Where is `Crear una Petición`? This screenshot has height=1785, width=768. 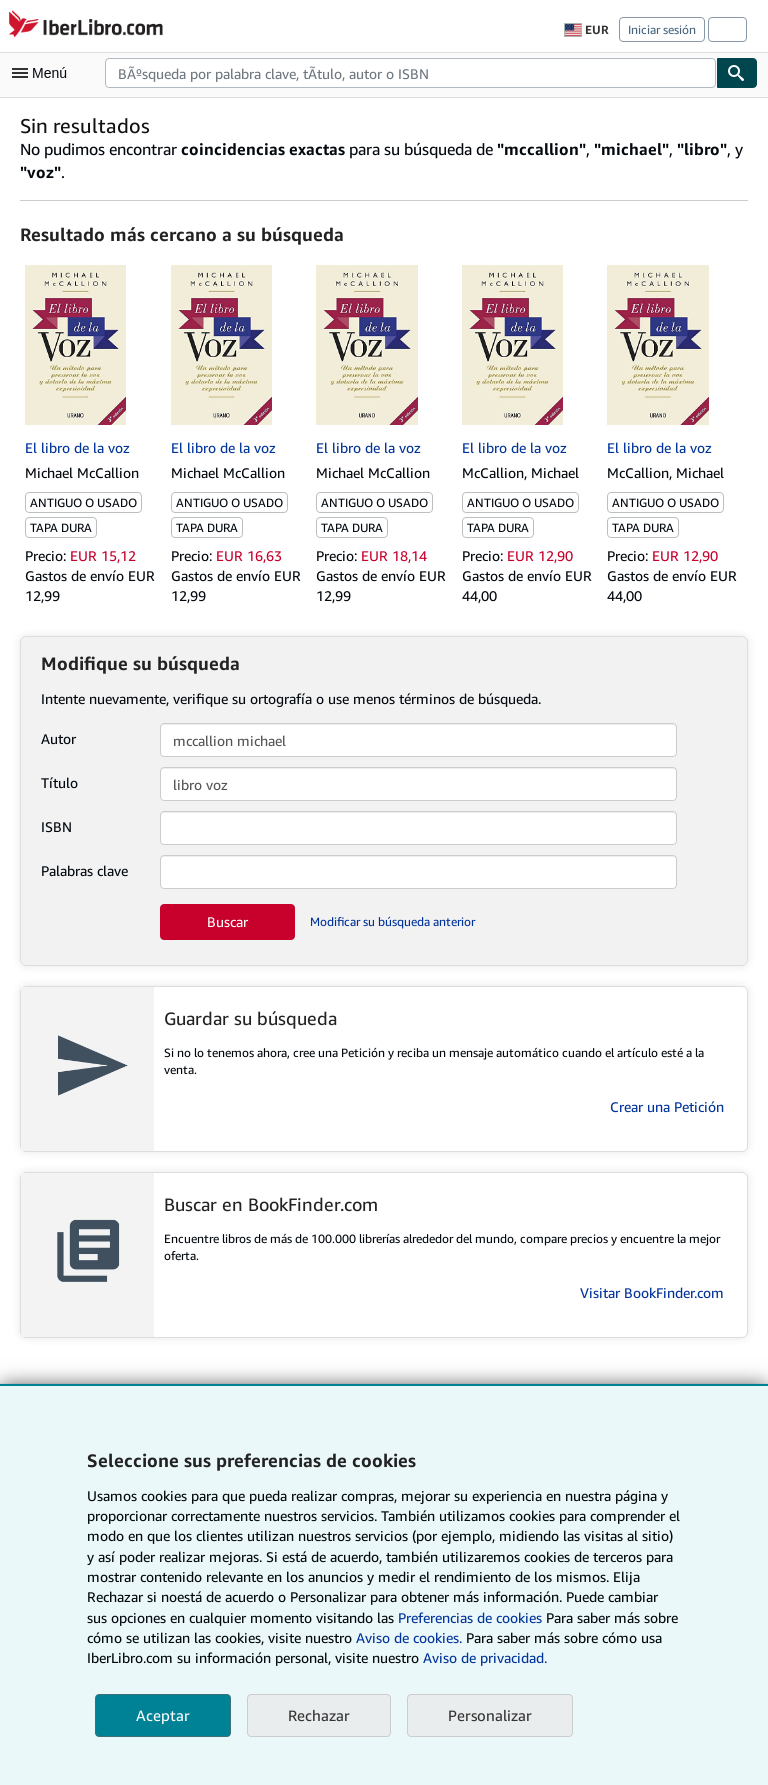
Crear una Petición is located at coordinates (667, 1106).